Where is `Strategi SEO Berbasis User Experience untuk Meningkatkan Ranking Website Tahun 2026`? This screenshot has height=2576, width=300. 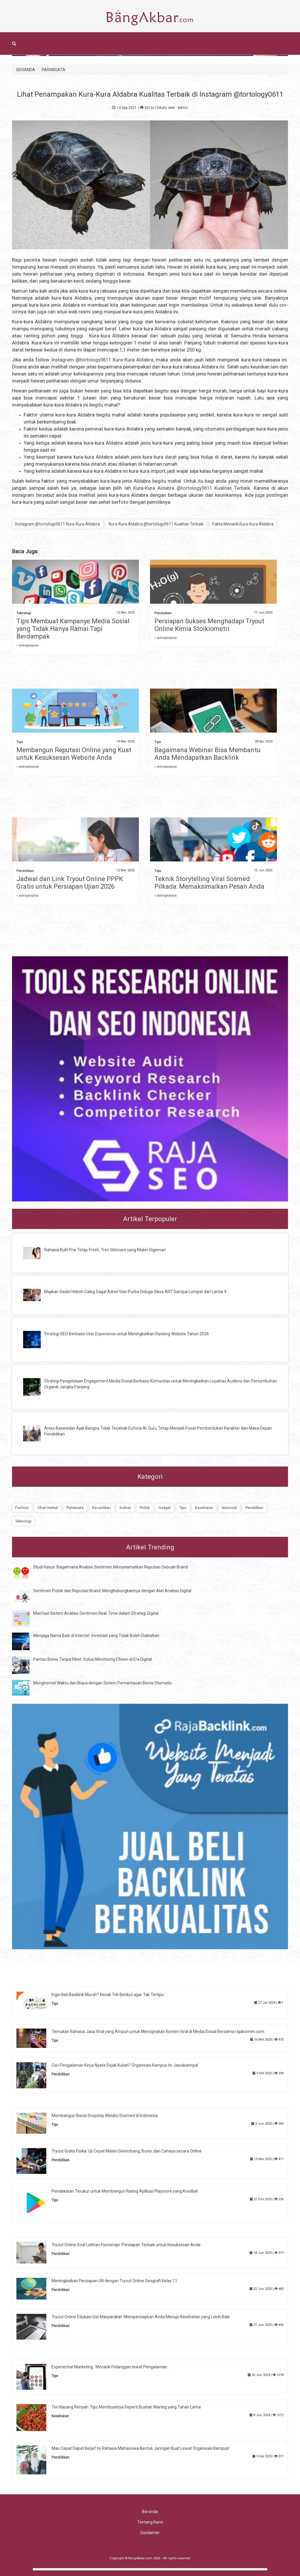
Strategi SEO Berbasis User Experience untuk Meningkatkan Ranking Website Tahun 2026 is located at coordinates (126, 1333).